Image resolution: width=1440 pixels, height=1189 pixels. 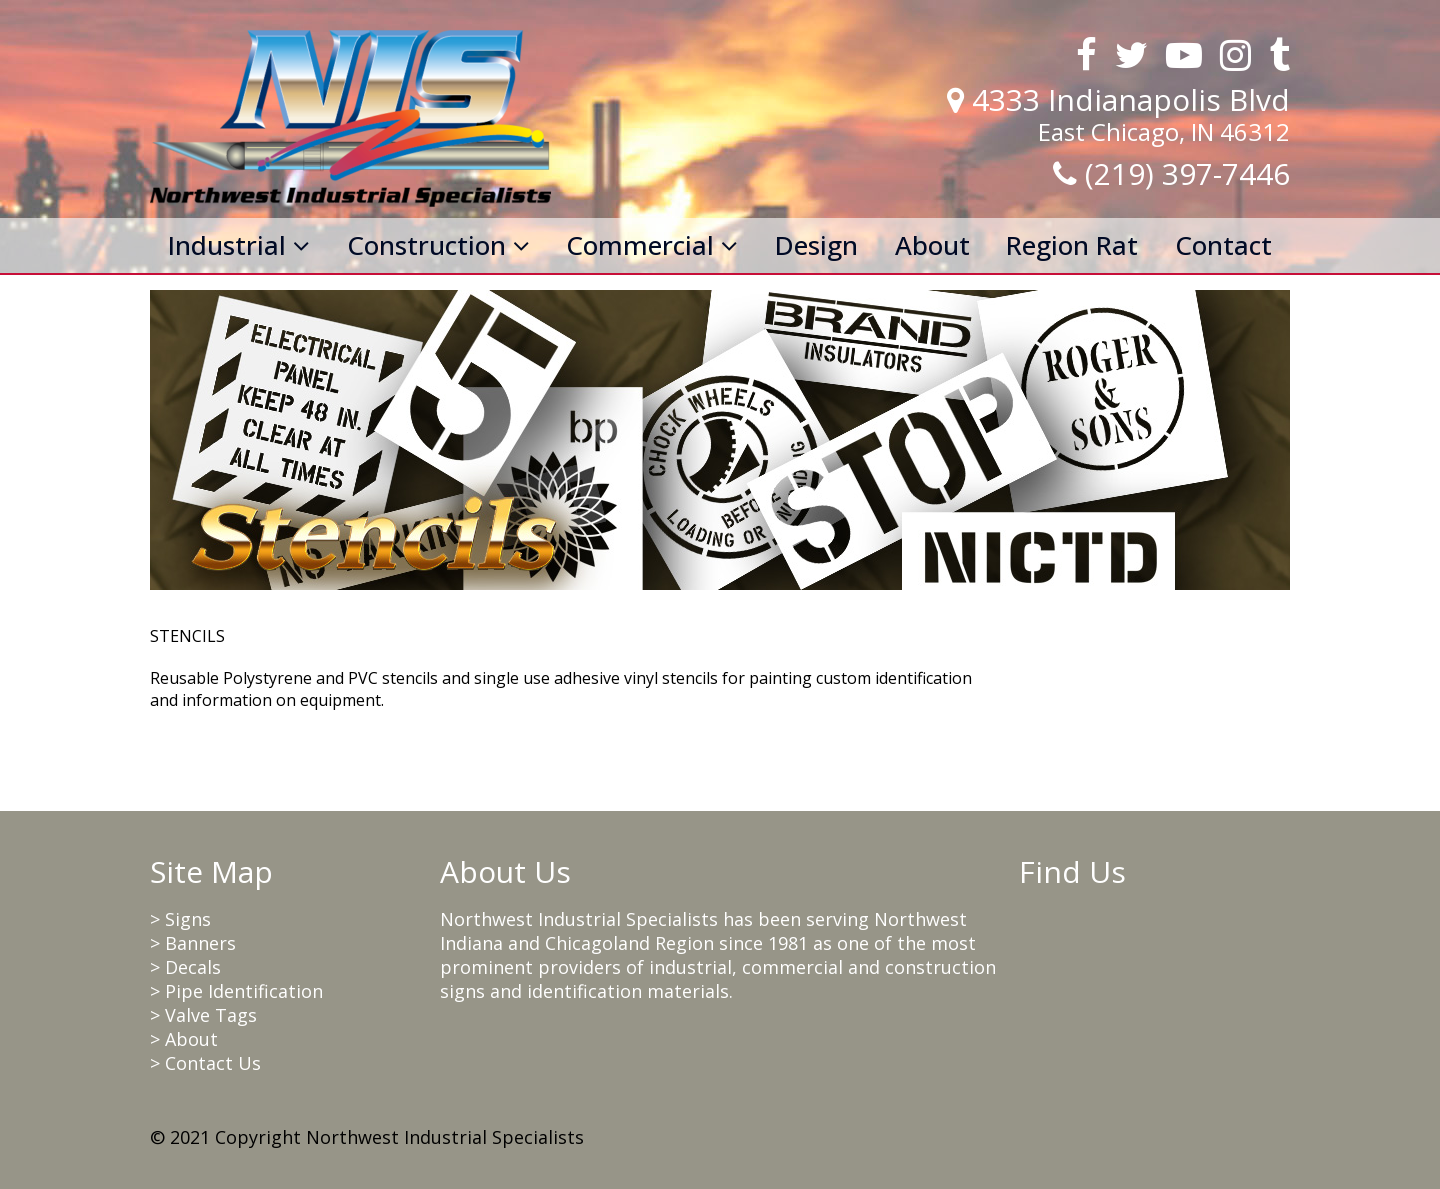 I want to click on Commercial, so click(x=652, y=245).